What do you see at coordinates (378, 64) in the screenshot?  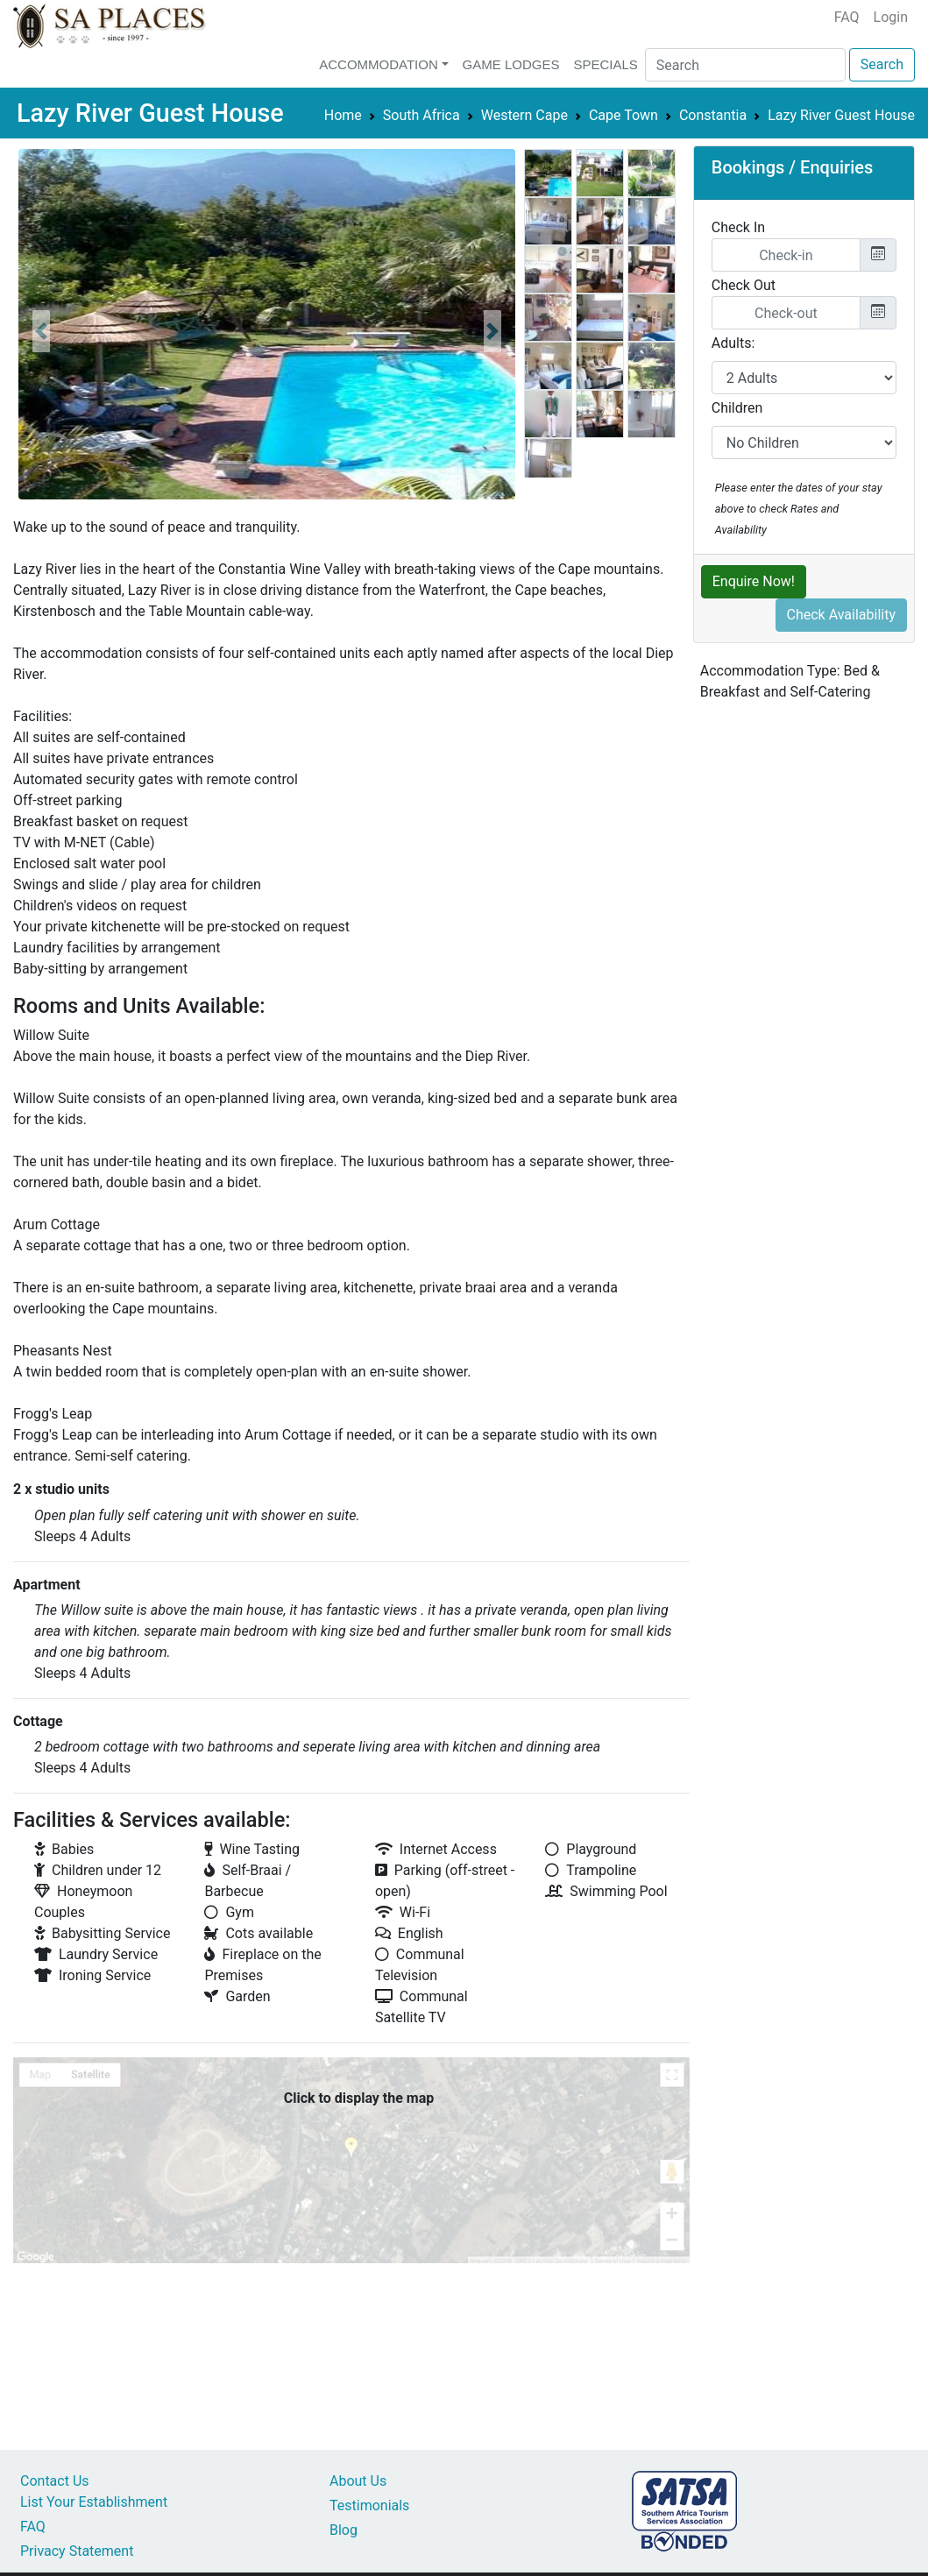 I see `Accommodation` at bounding box center [378, 64].